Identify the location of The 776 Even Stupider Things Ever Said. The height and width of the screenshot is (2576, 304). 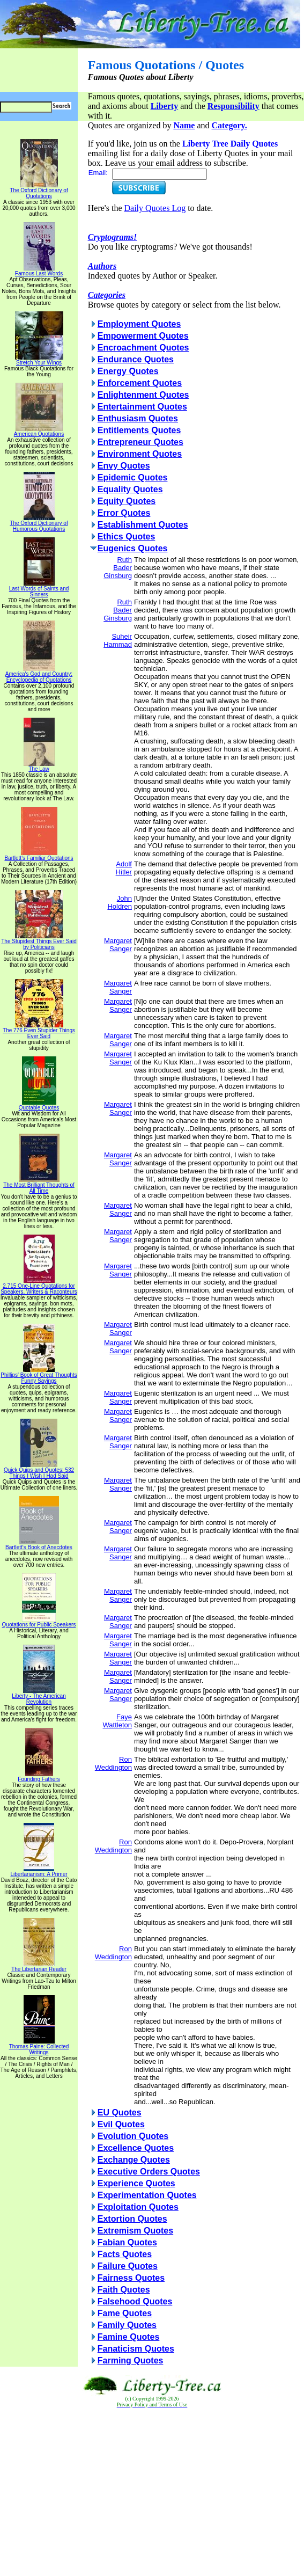
(39, 1031).